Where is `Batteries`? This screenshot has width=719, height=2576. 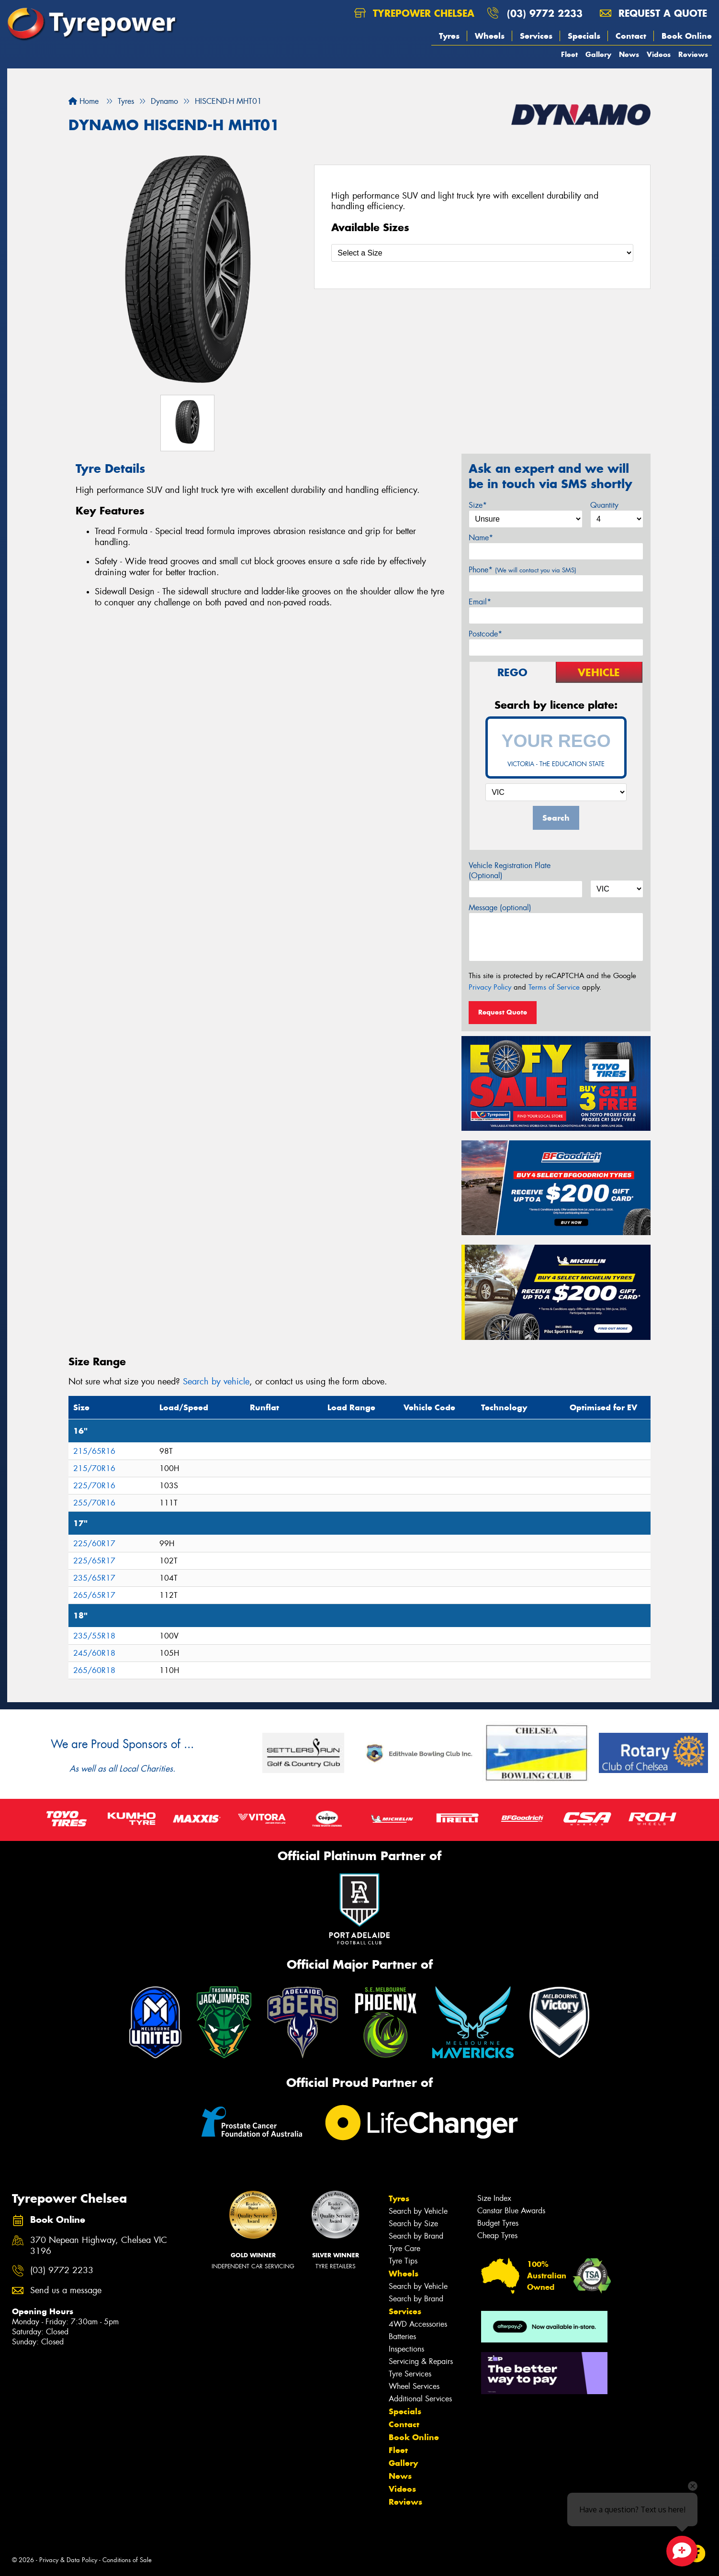 Batteries is located at coordinates (402, 2336).